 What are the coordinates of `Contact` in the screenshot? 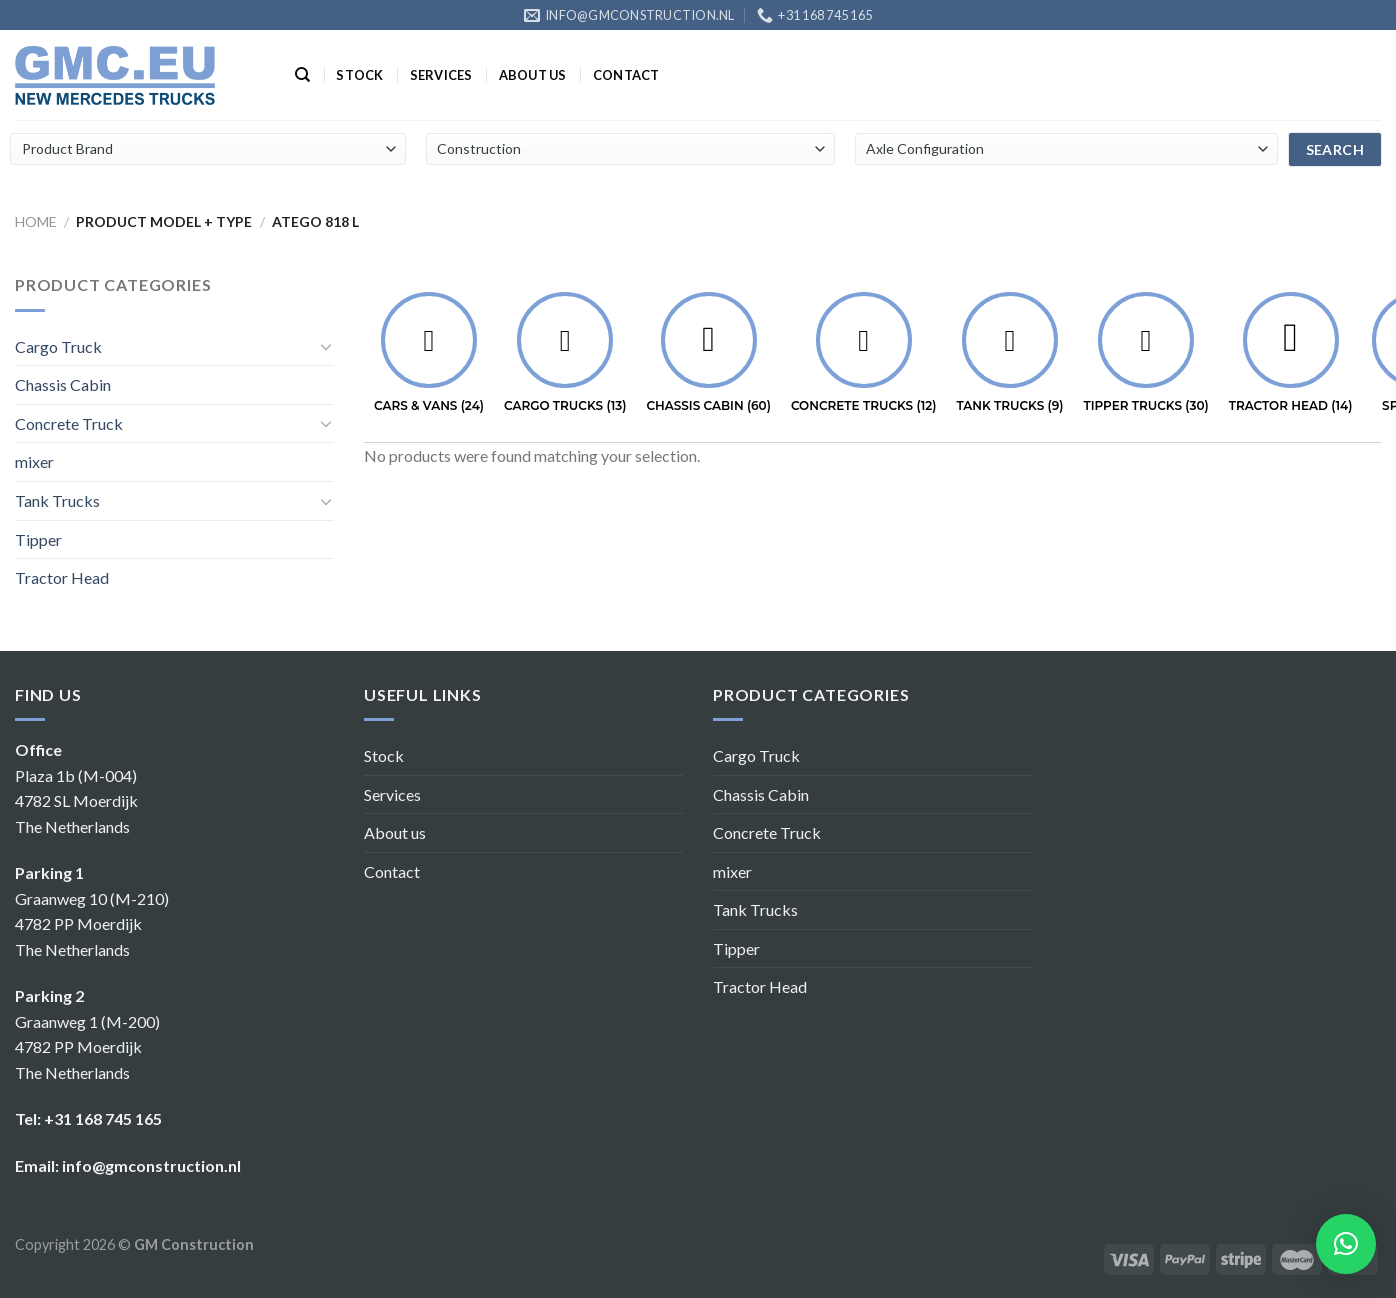 It's located at (626, 75).